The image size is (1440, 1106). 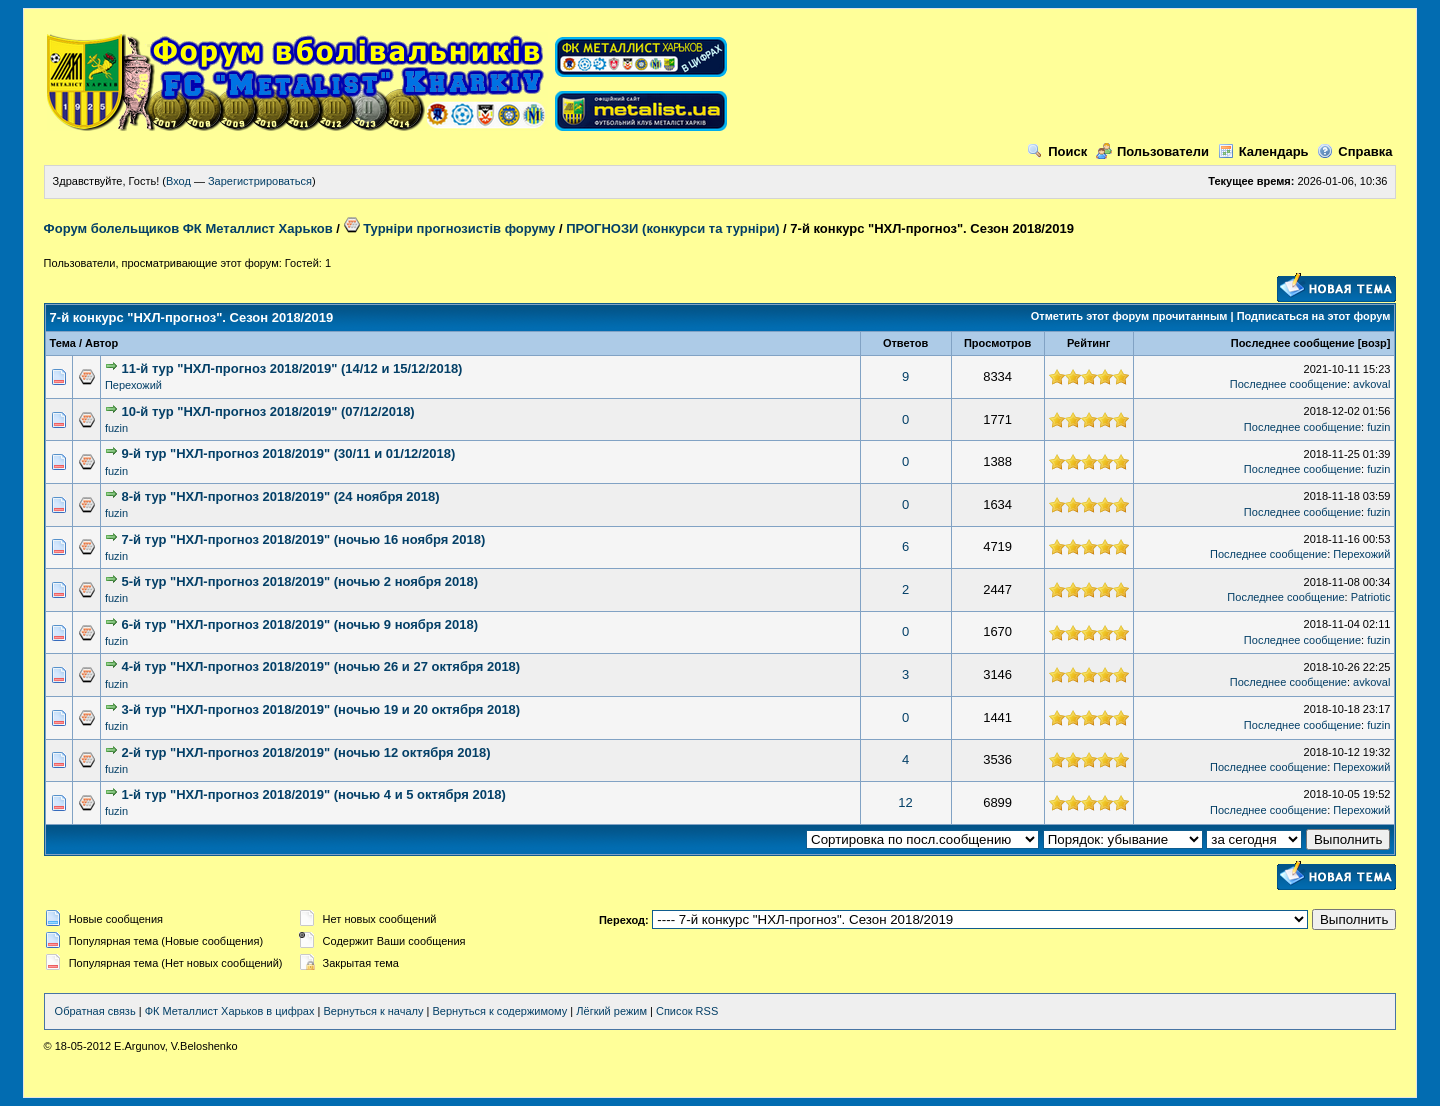 I want to click on avkoval, so click(x=1371, y=384).